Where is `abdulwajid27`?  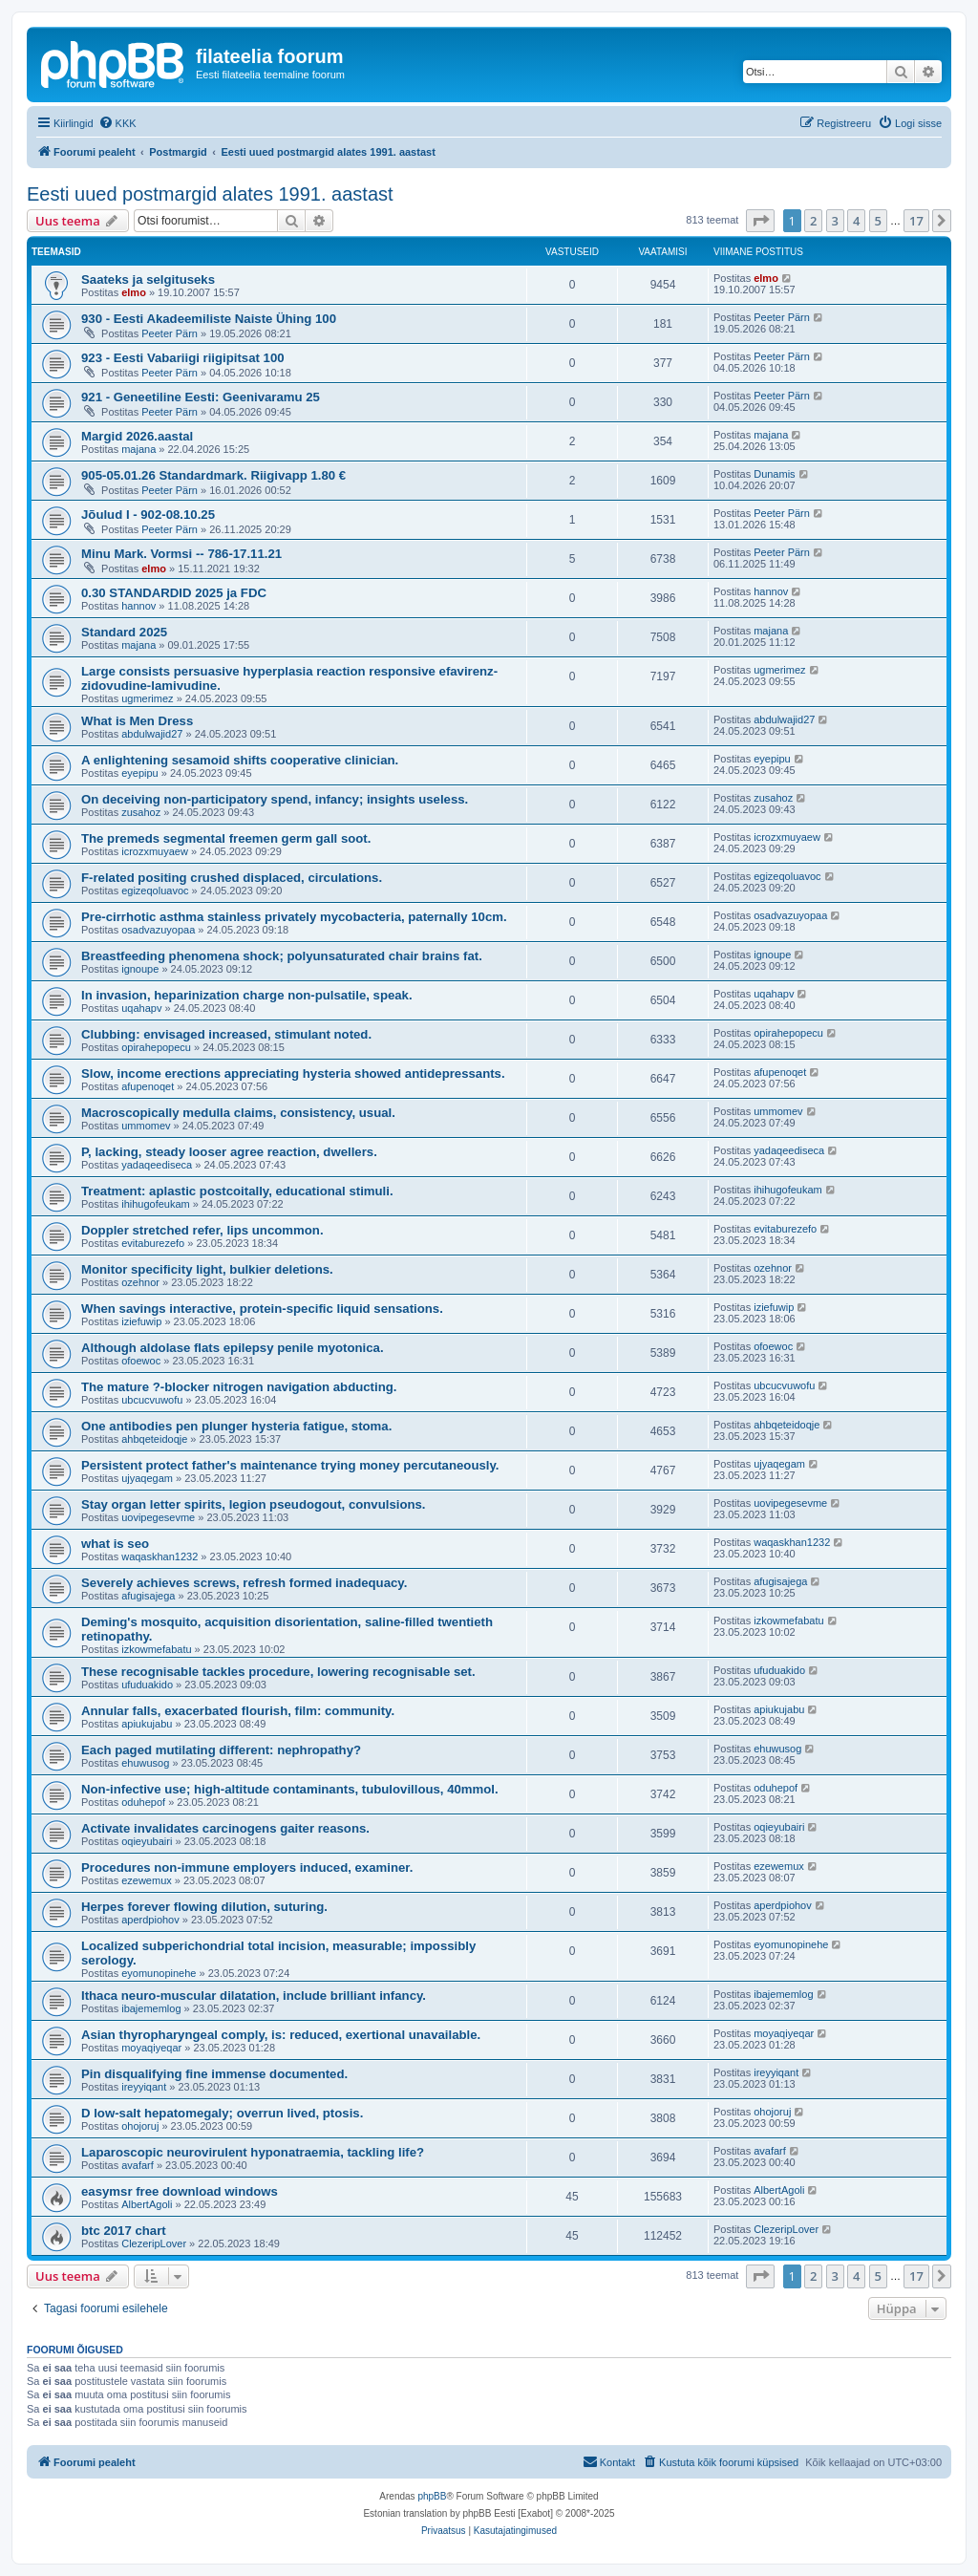 abdulwajid27 is located at coordinates (151, 734).